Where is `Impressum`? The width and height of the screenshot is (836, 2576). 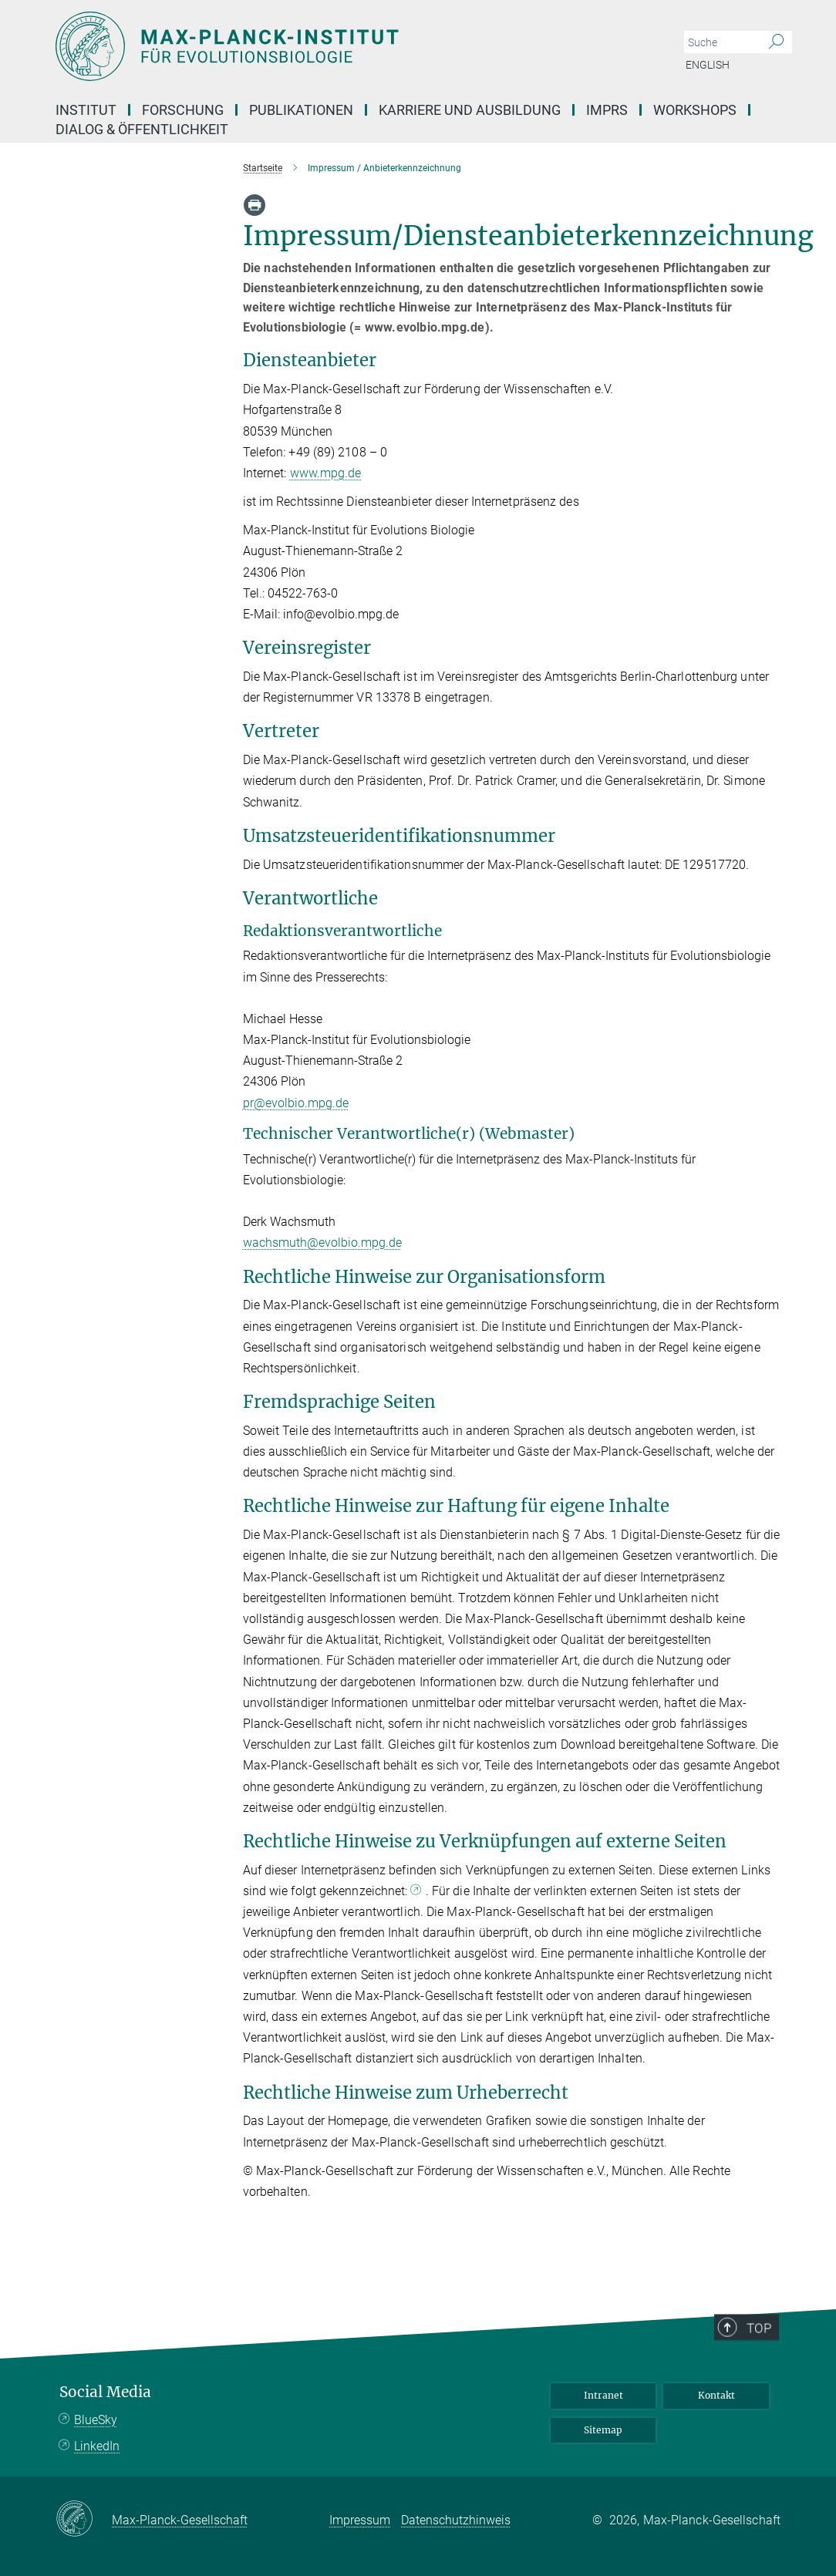
Impressum is located at coordinates (359, 2520).